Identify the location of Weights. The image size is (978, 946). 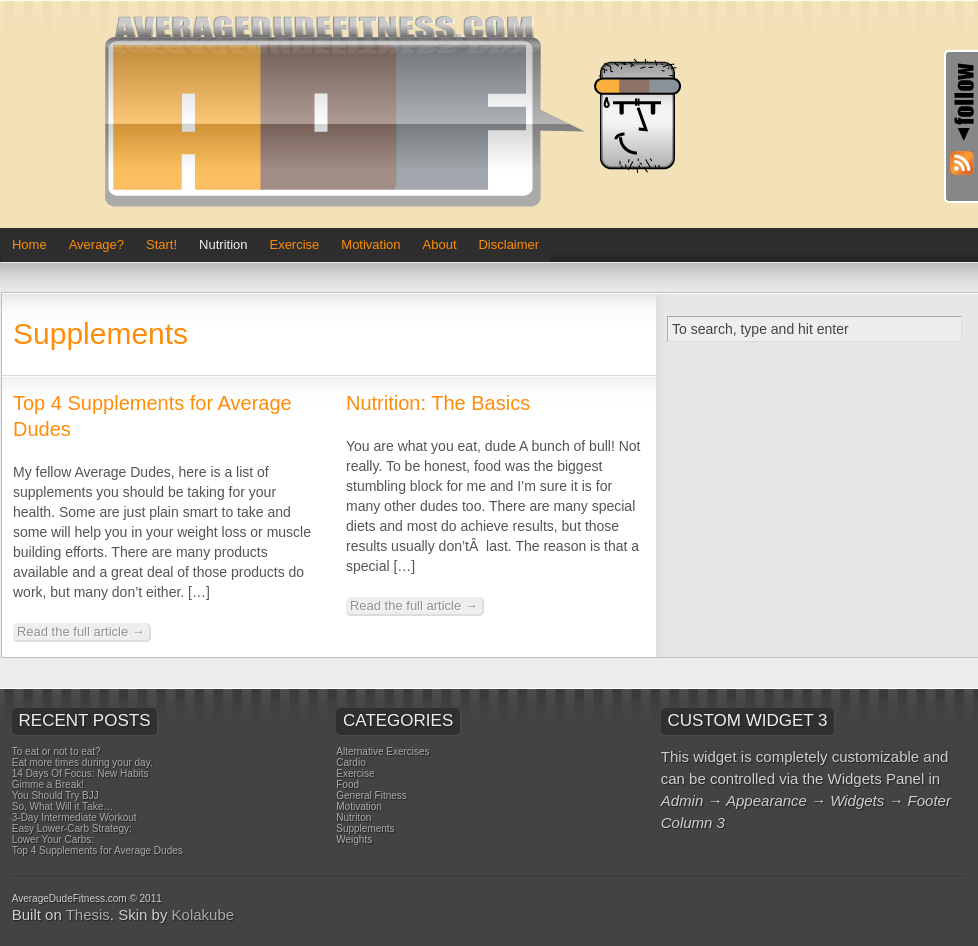
(354, 839).